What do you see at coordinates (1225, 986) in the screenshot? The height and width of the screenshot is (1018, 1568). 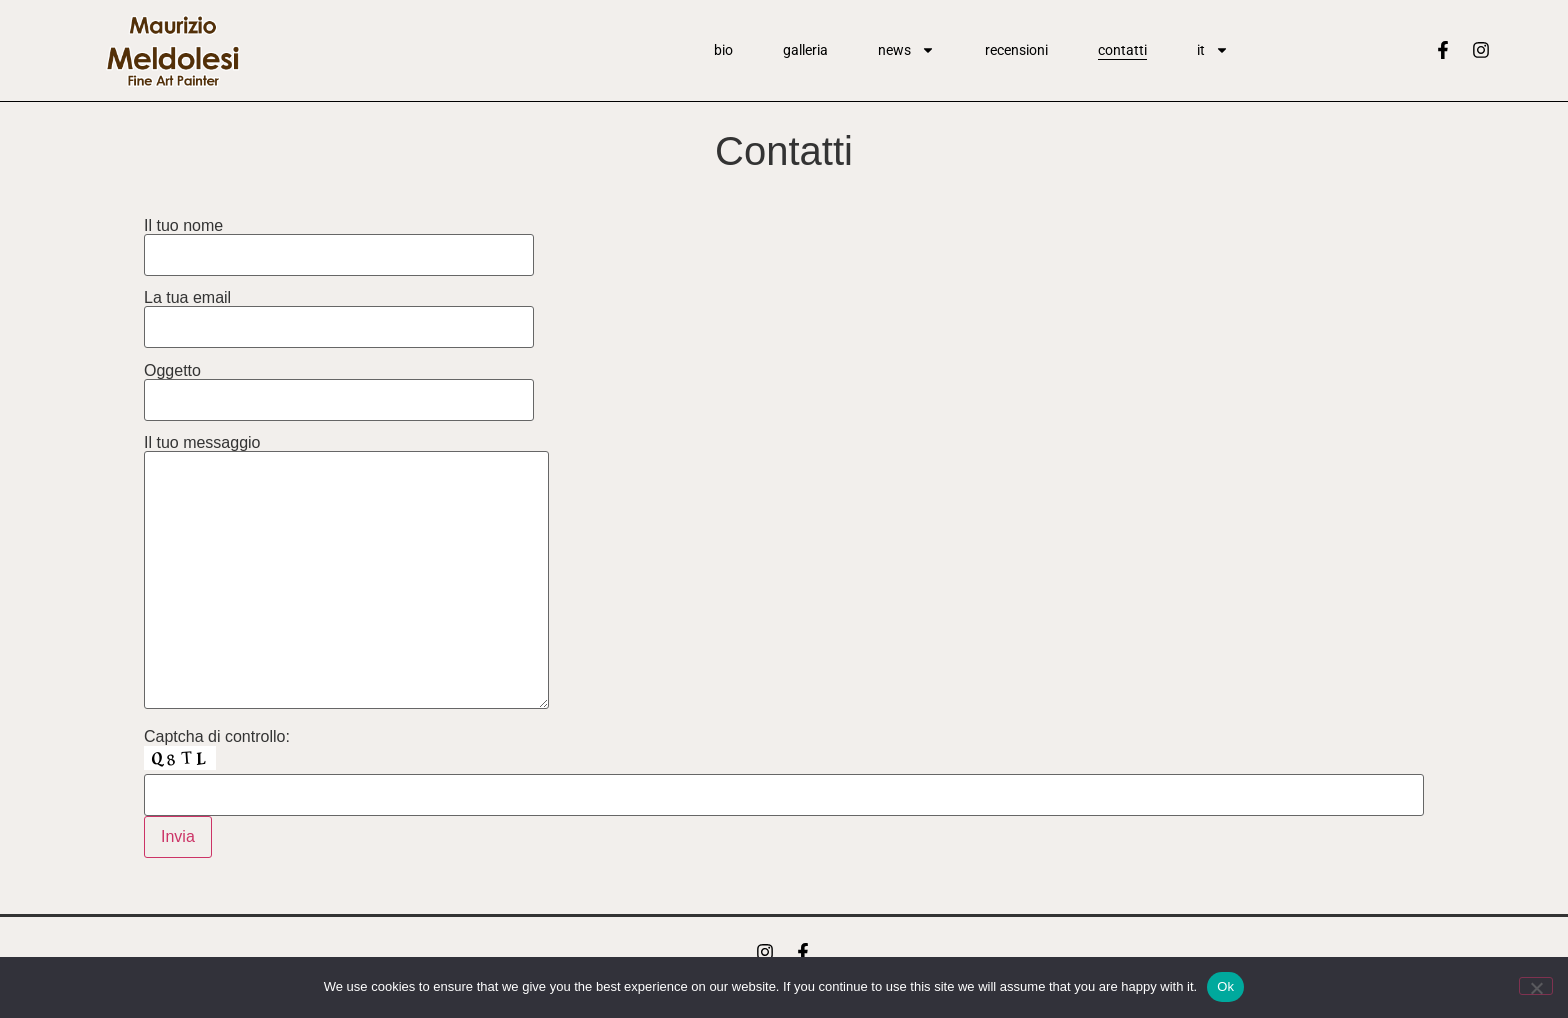 I see `Ok` at bounding box center [1225, 986].